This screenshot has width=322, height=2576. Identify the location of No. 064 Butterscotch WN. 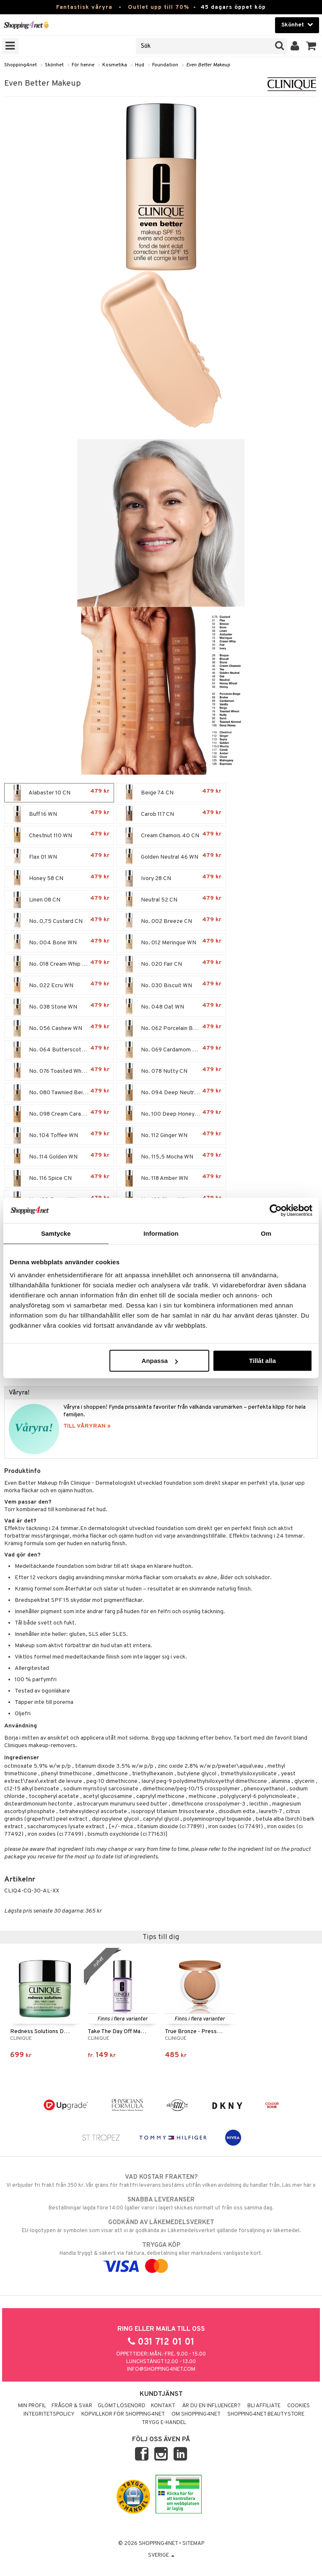
(59, 1049).